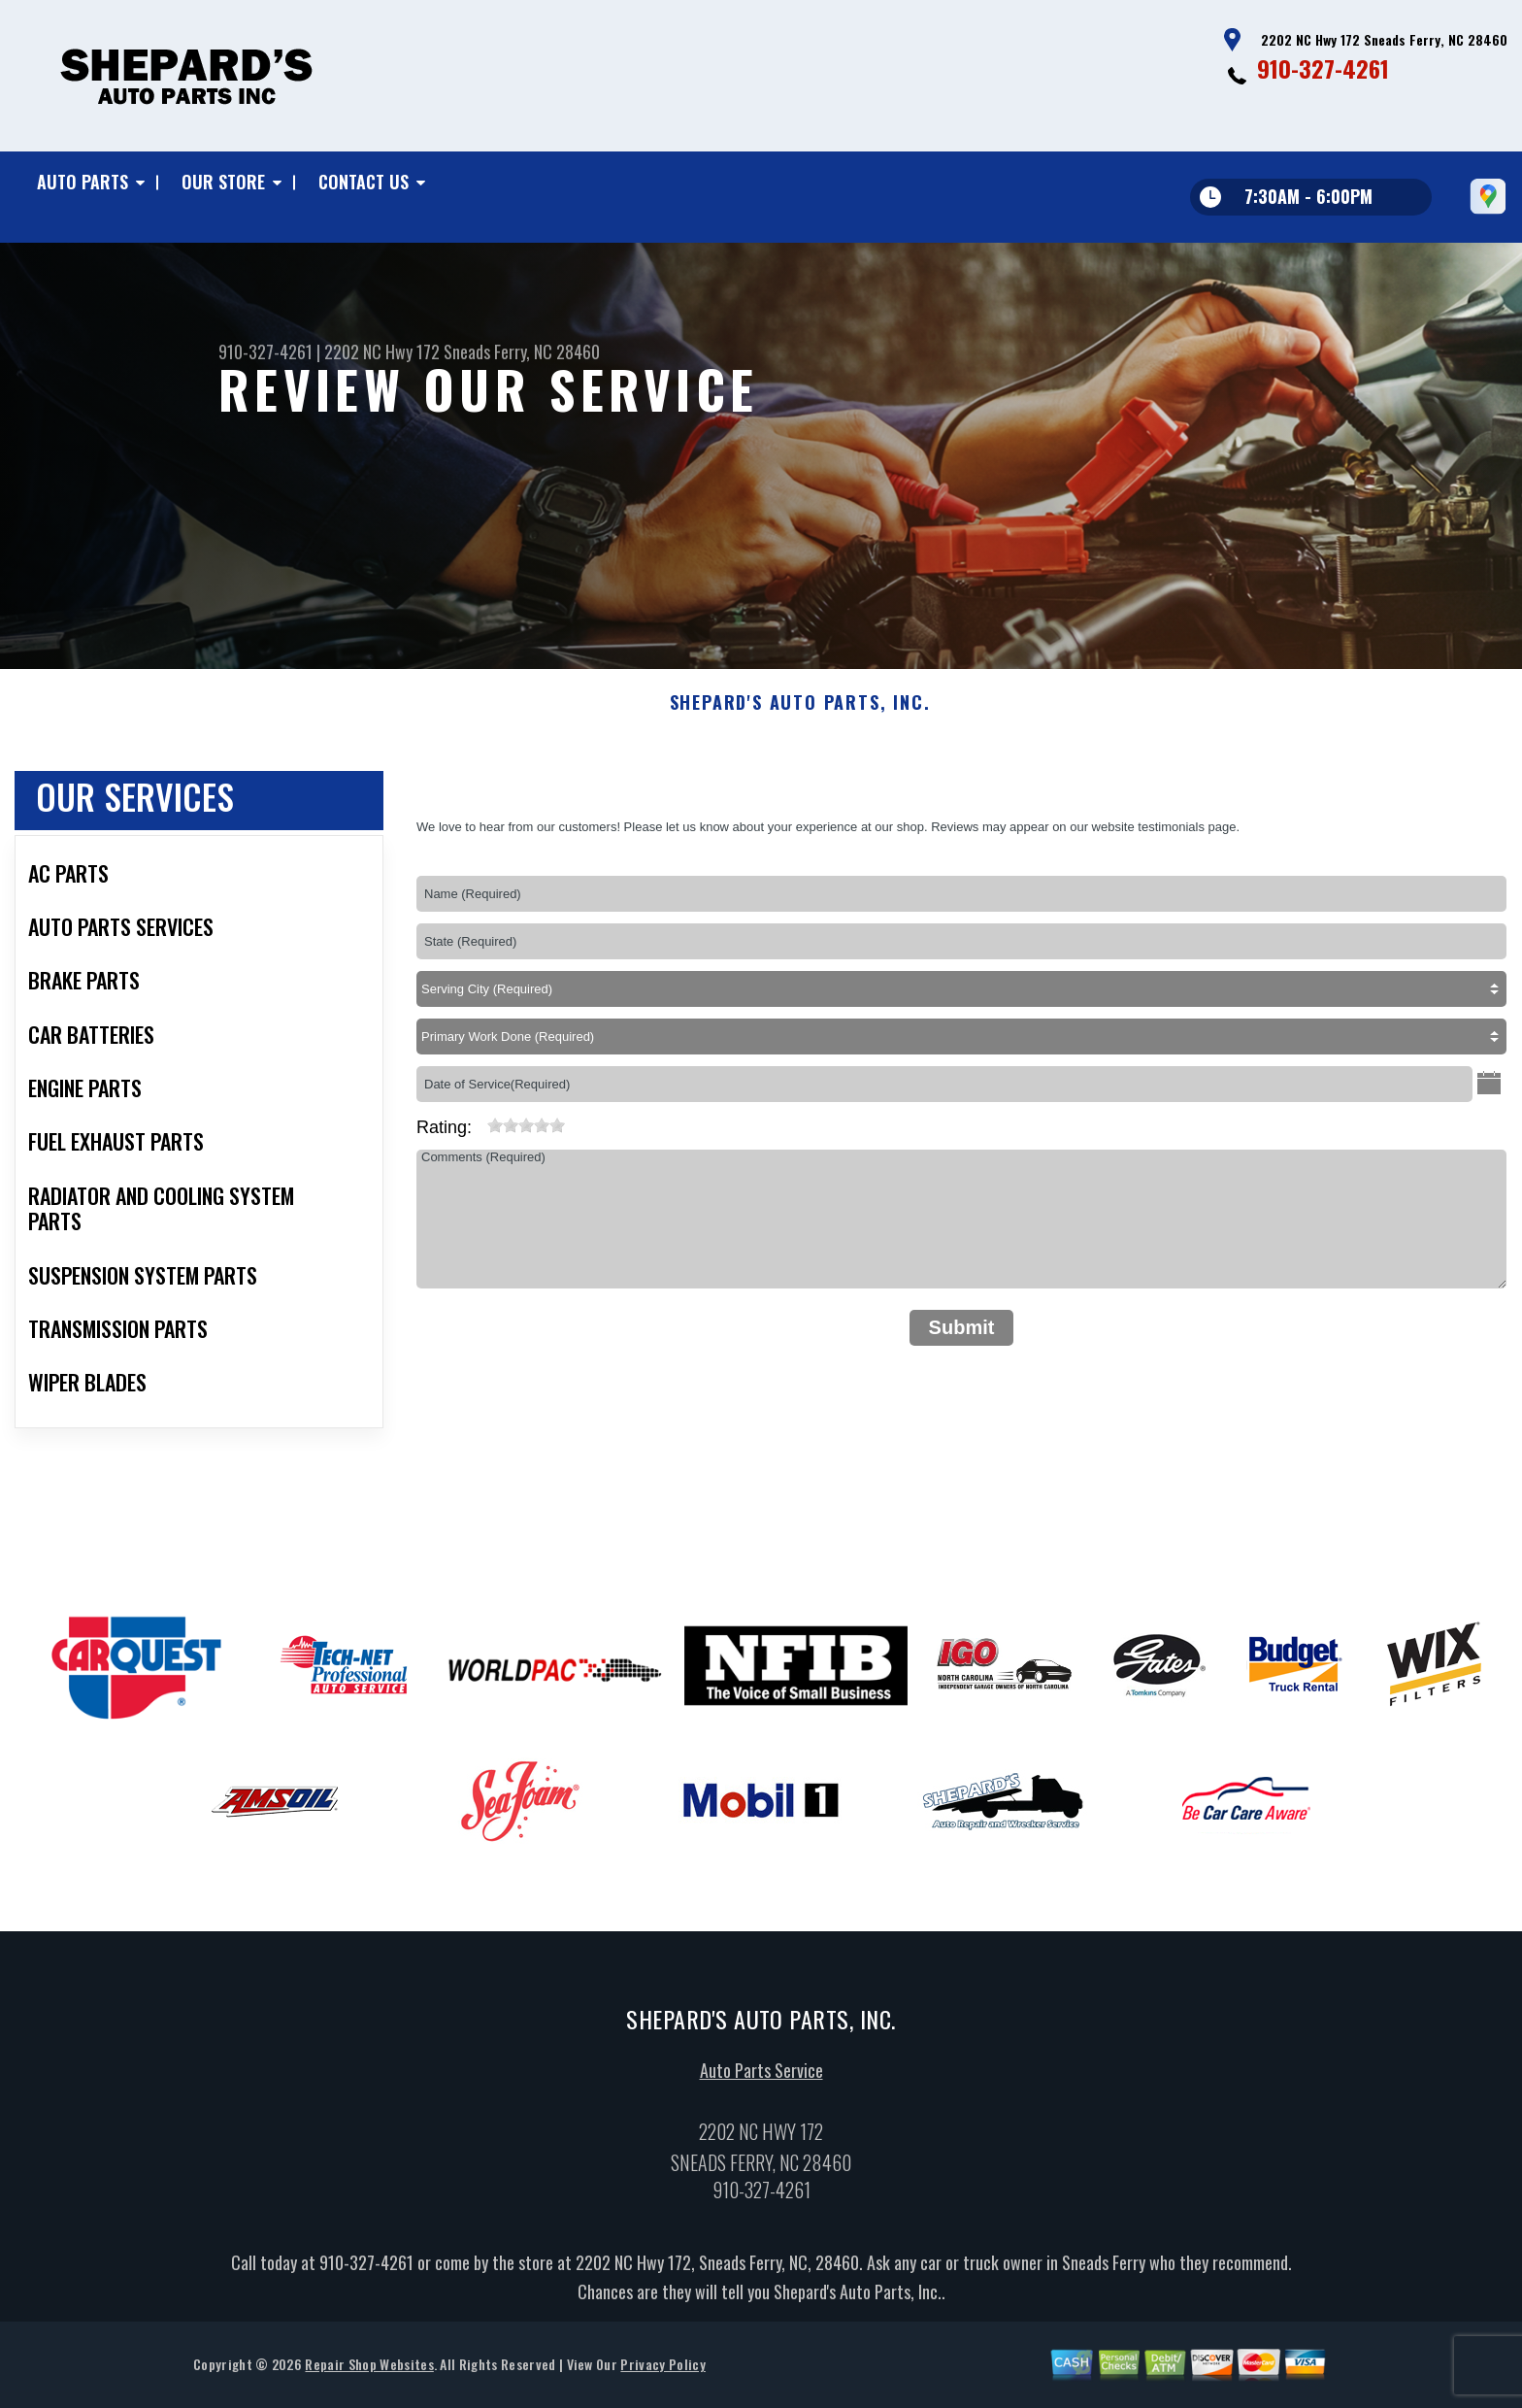  What do you see at coordinates (1323, 67) in the screenshot?
I see `910-327-4261` at bounding box center [1323, 67].